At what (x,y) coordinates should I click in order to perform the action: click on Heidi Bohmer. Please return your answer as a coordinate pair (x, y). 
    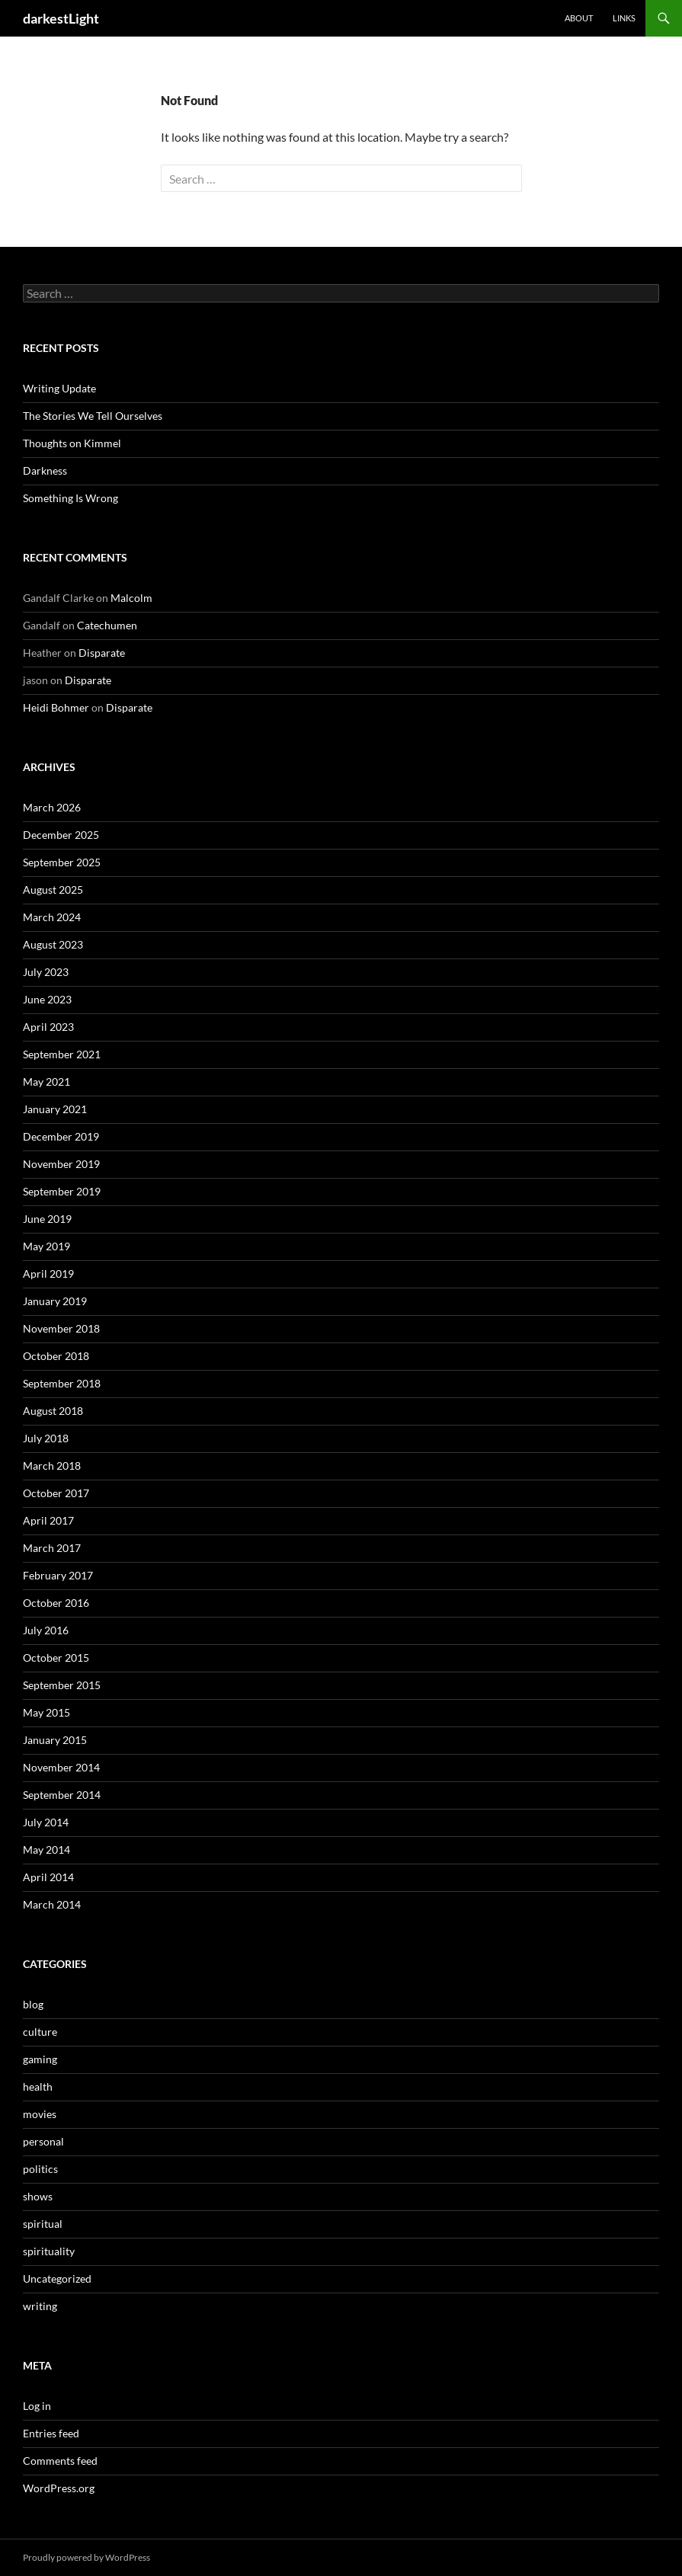
    Looking at the image, I should click on (56, 707).